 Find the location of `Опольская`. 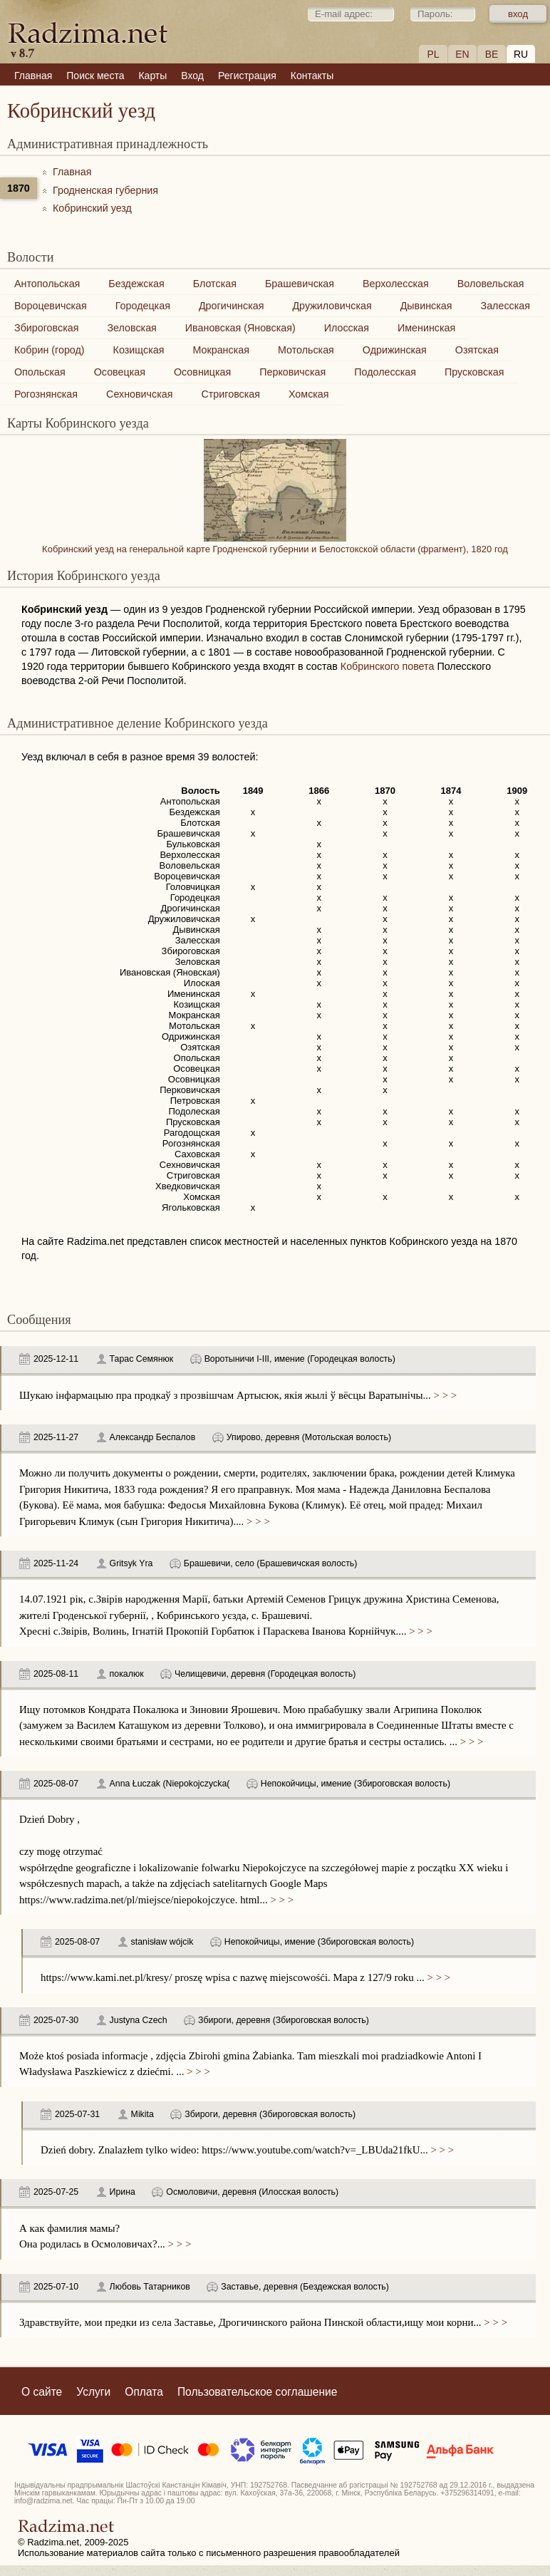

Опольская is located at coordinates (40, 372).